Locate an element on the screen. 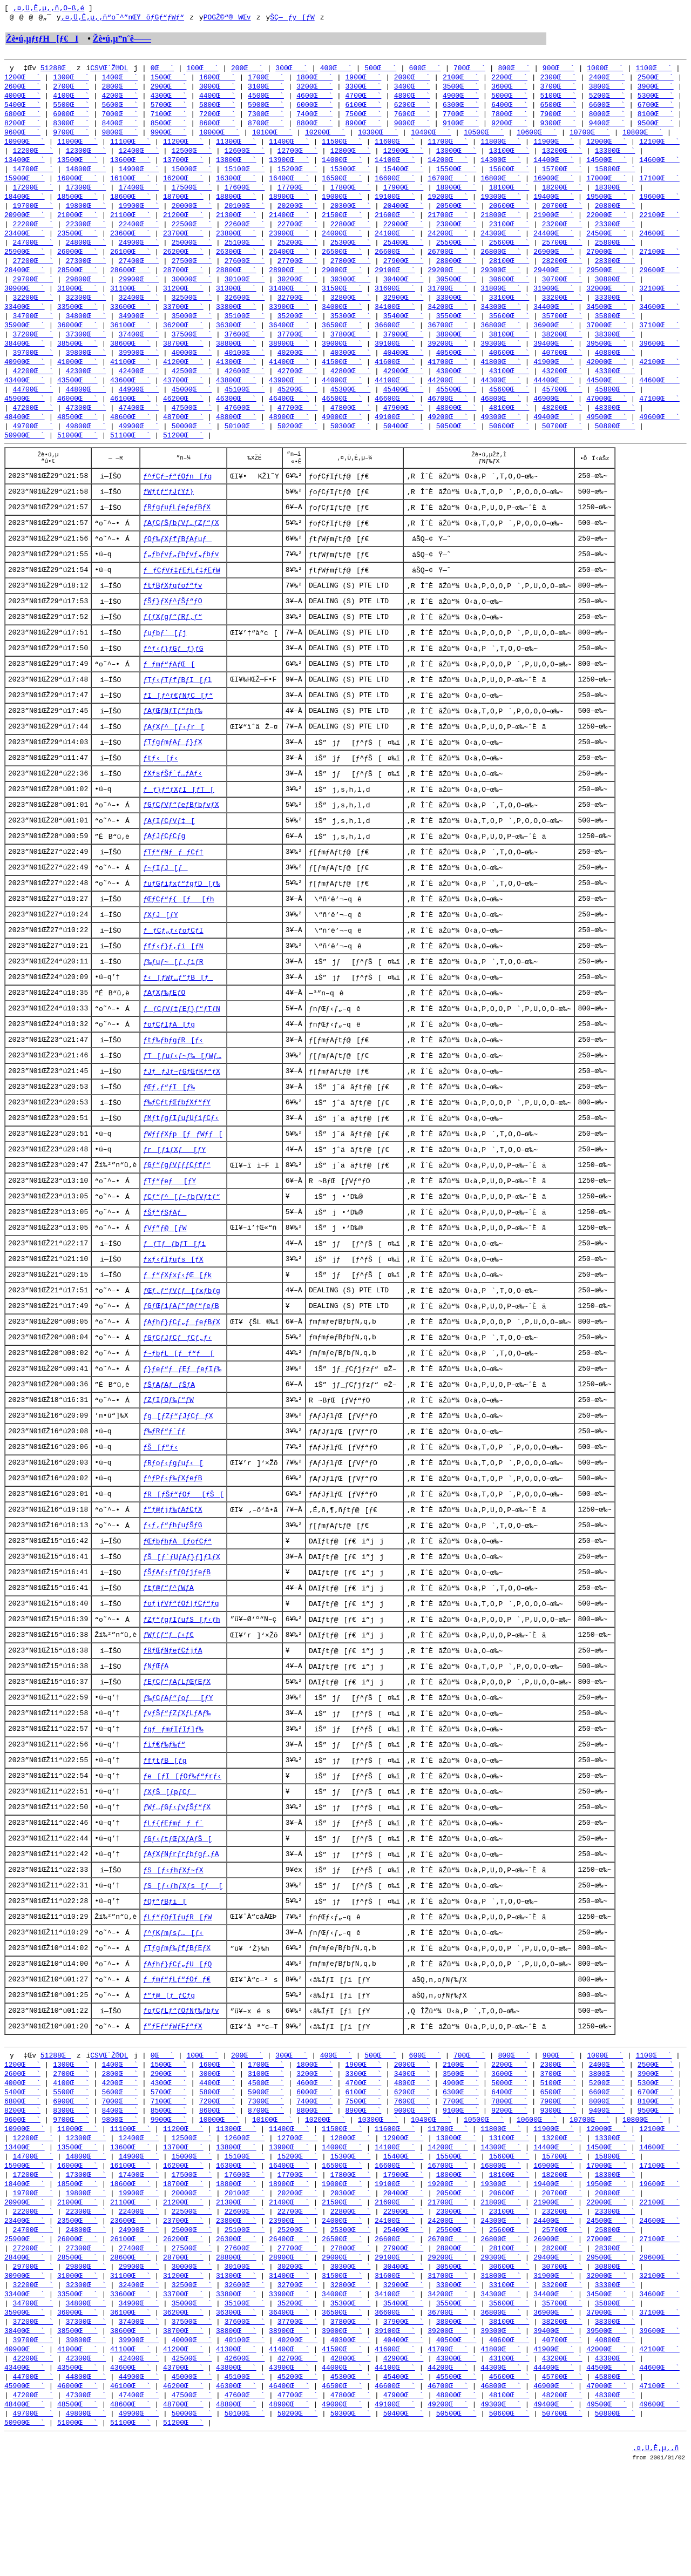 The height and width of the screenshot is (2576, 691). ƒAƒCƒŠƒbƒVƒ…ƒZƒ“ƒX is located at coordinates (181, 551).